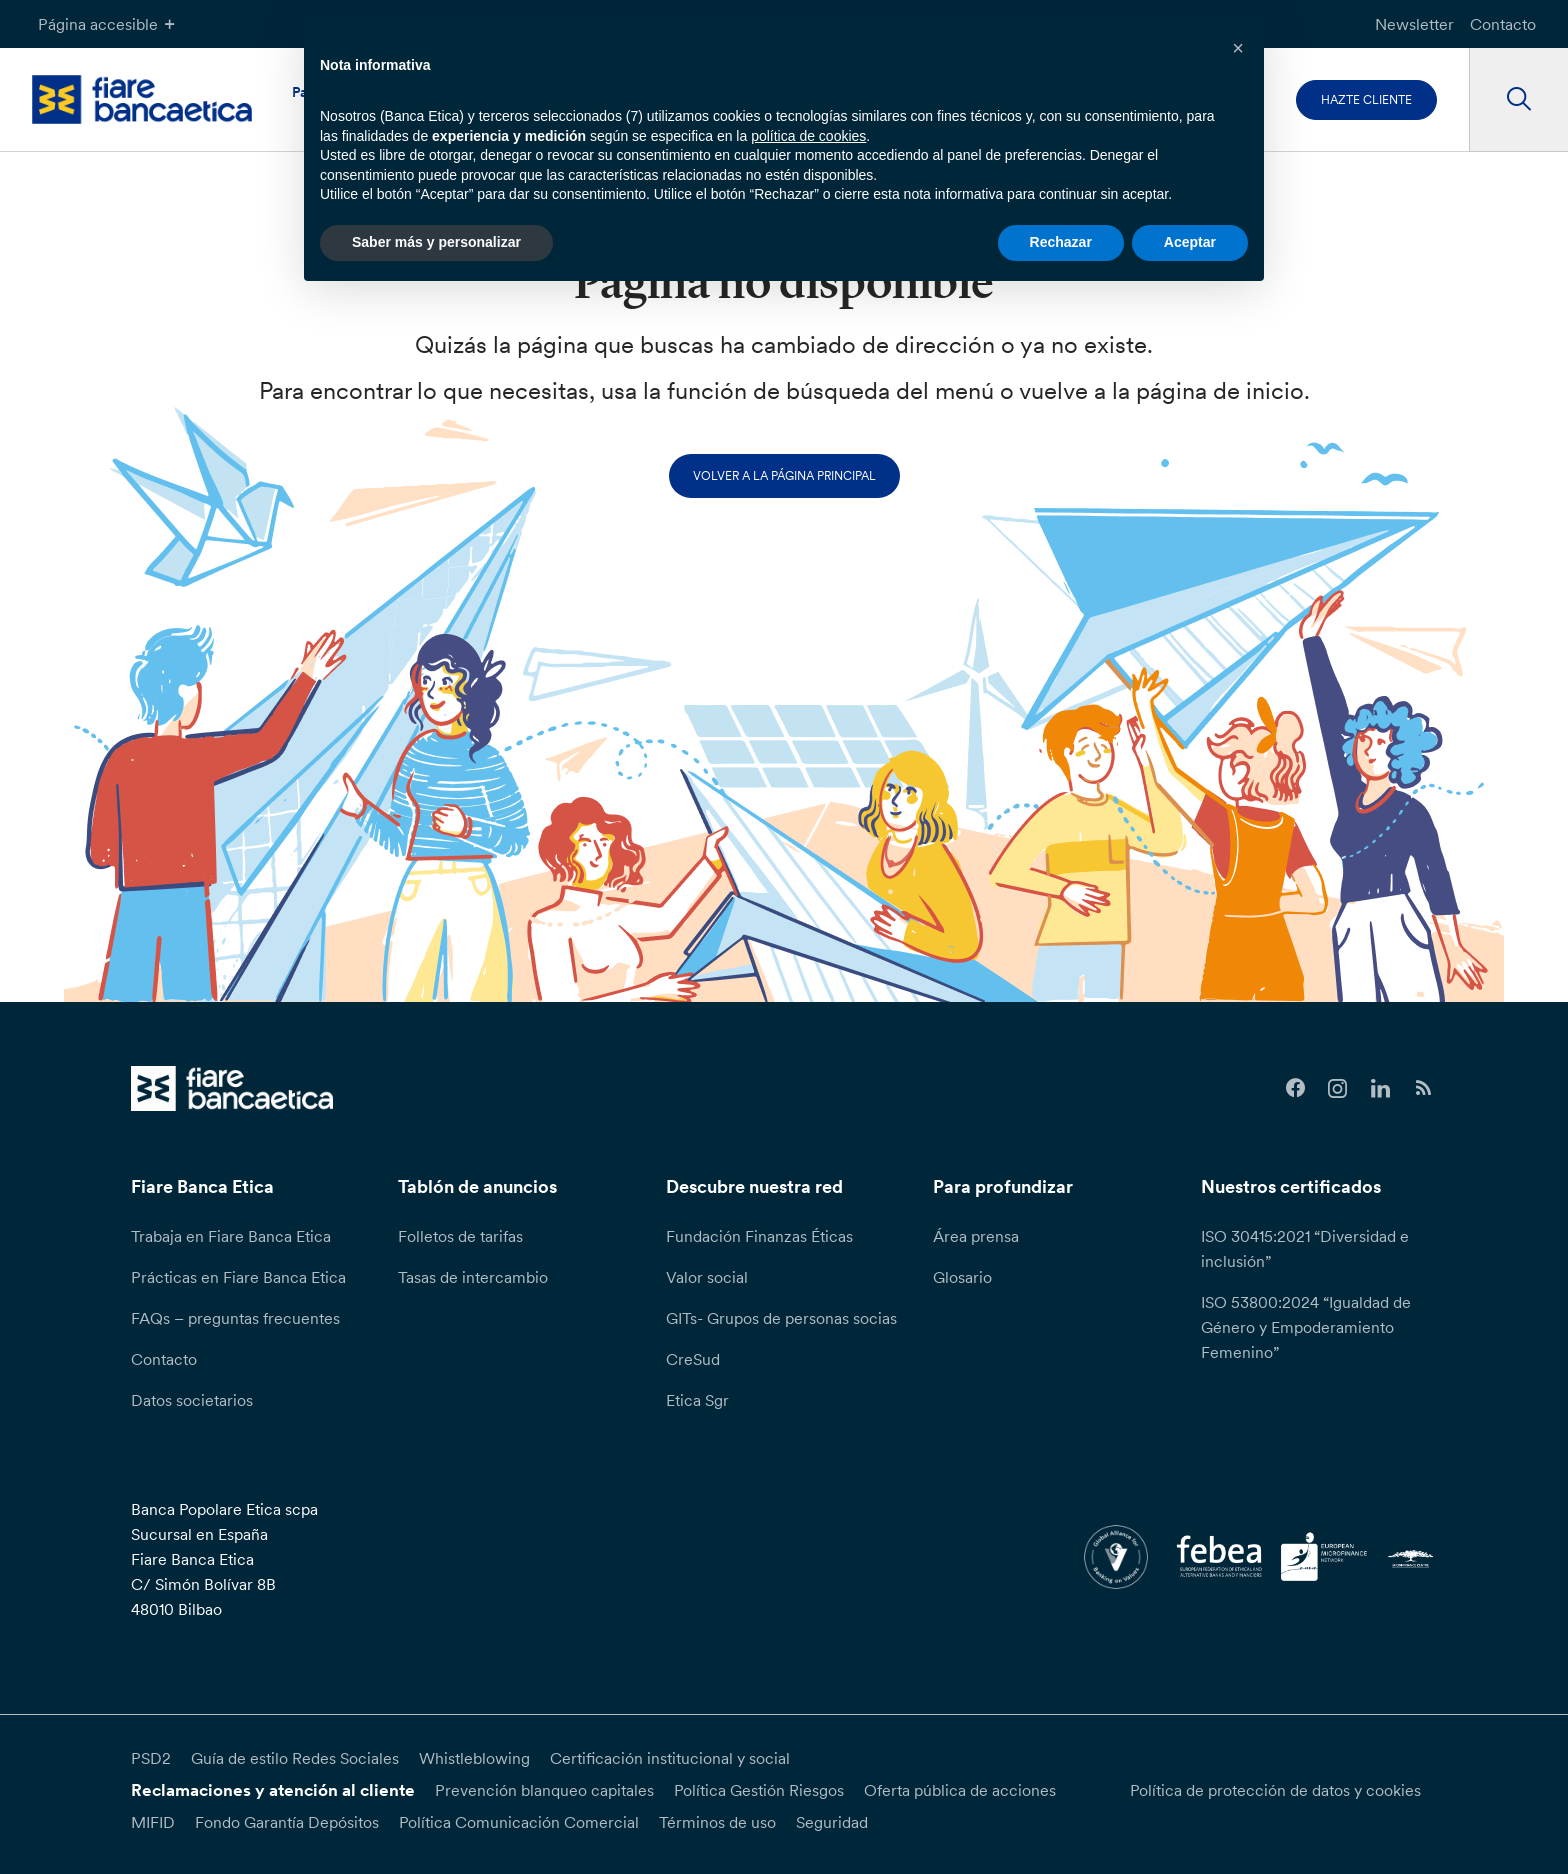 The width and height of the screenshot is (1568, 1874). I want to click on ISO 53800:2024 “Igualdad de Género y Empoderamiento Femenino”, so click(1306, 1327).